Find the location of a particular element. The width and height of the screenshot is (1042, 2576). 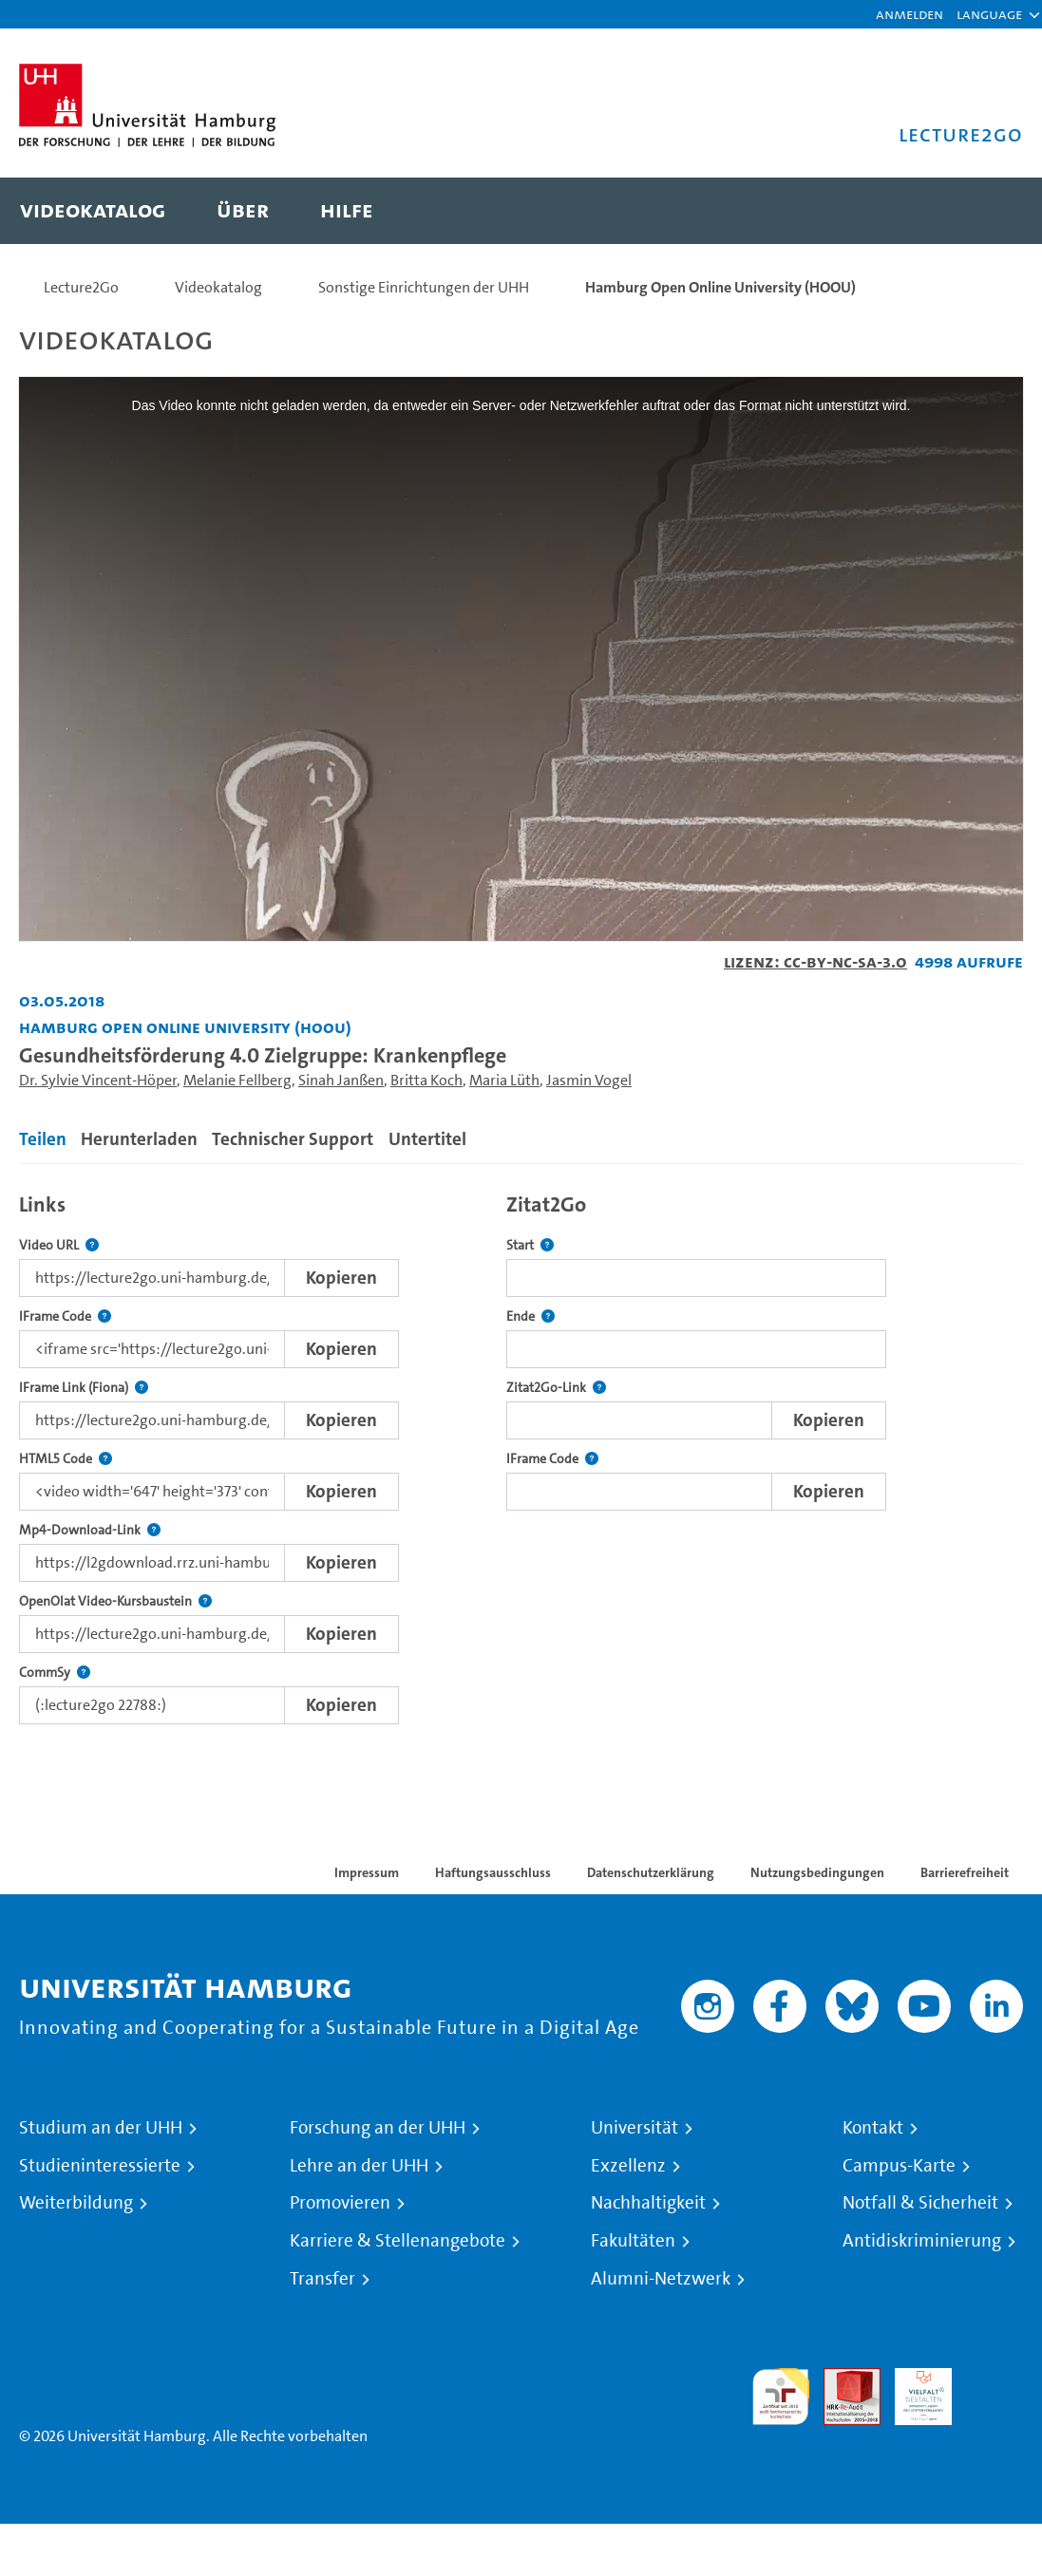

Sonstige Einrichtungen der UHH is located at coordinates (423, 287).